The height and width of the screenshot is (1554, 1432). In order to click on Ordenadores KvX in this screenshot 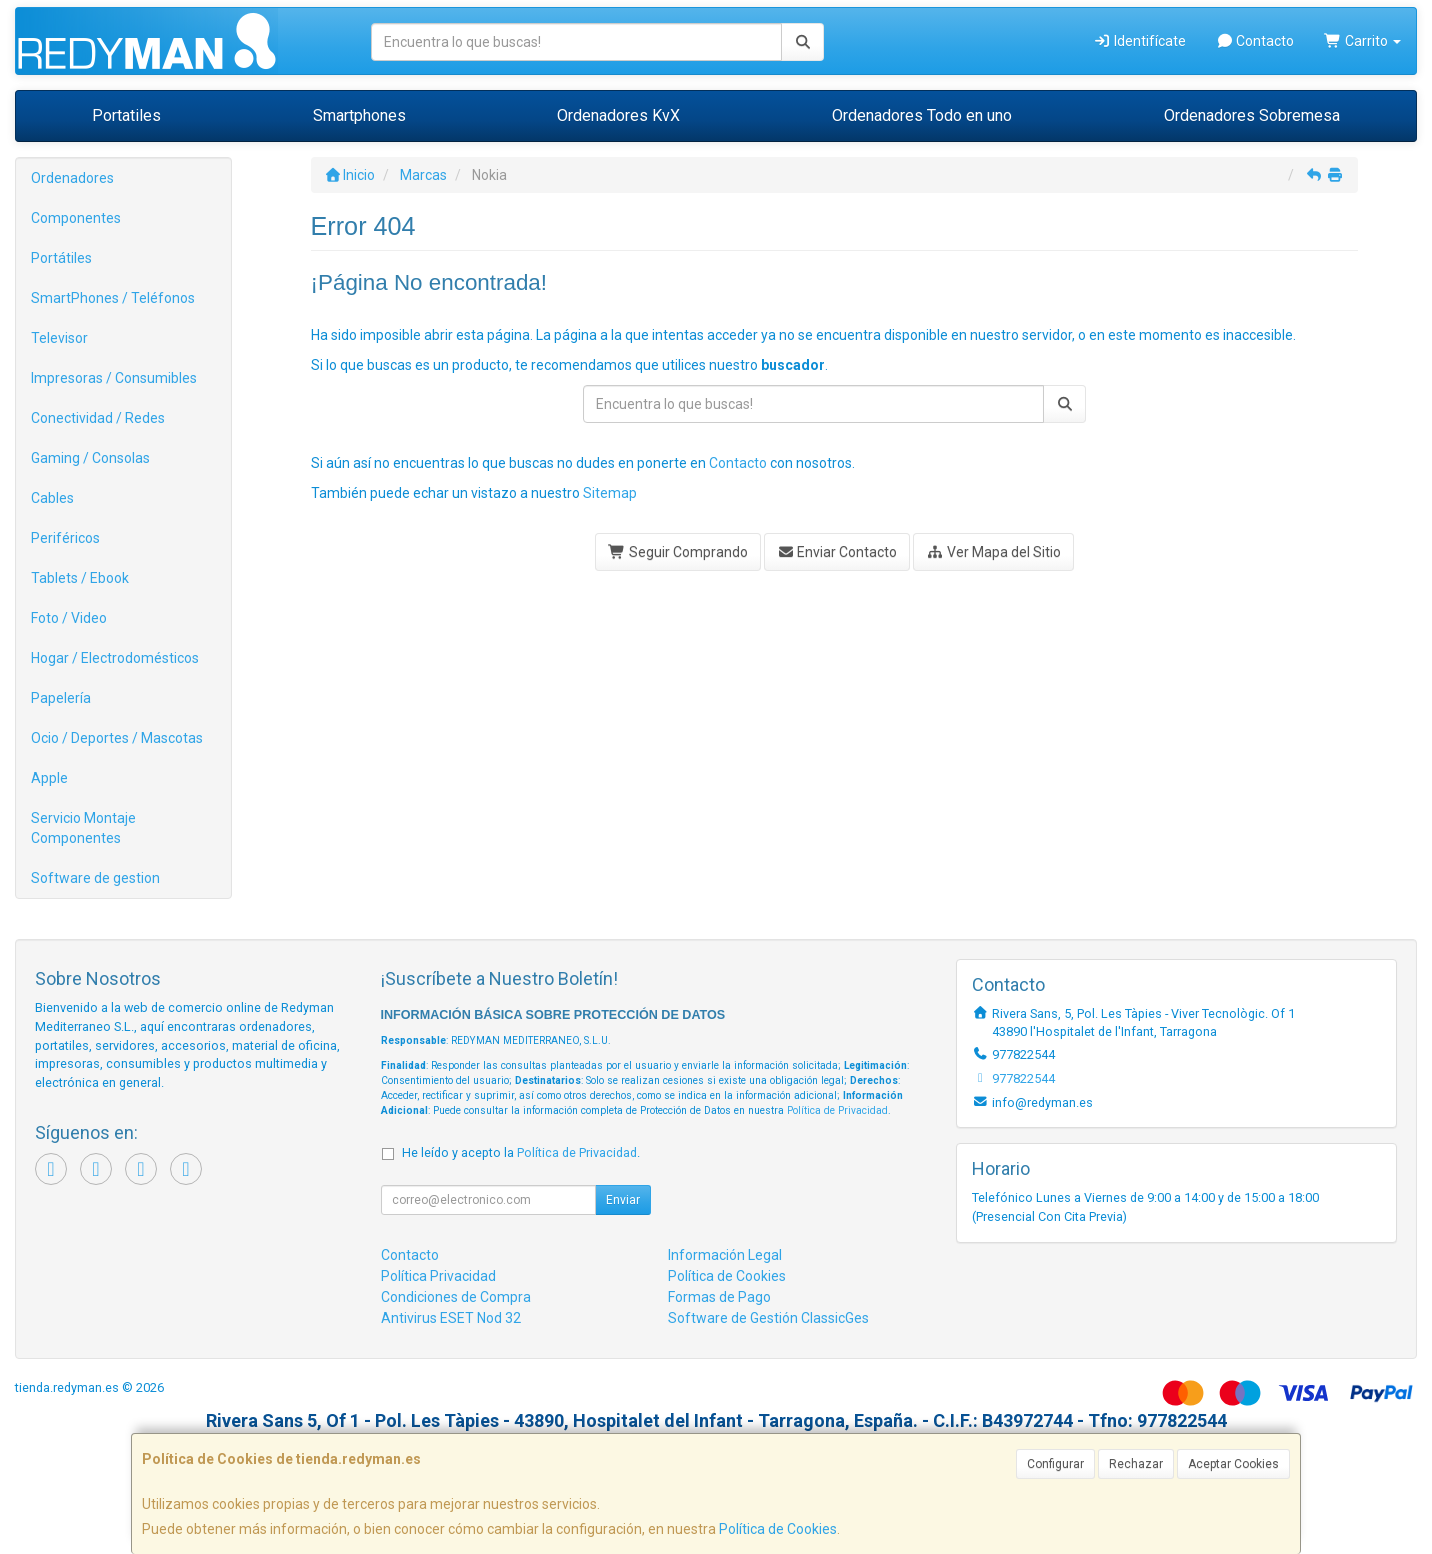, I will do `click(618, 115)`.